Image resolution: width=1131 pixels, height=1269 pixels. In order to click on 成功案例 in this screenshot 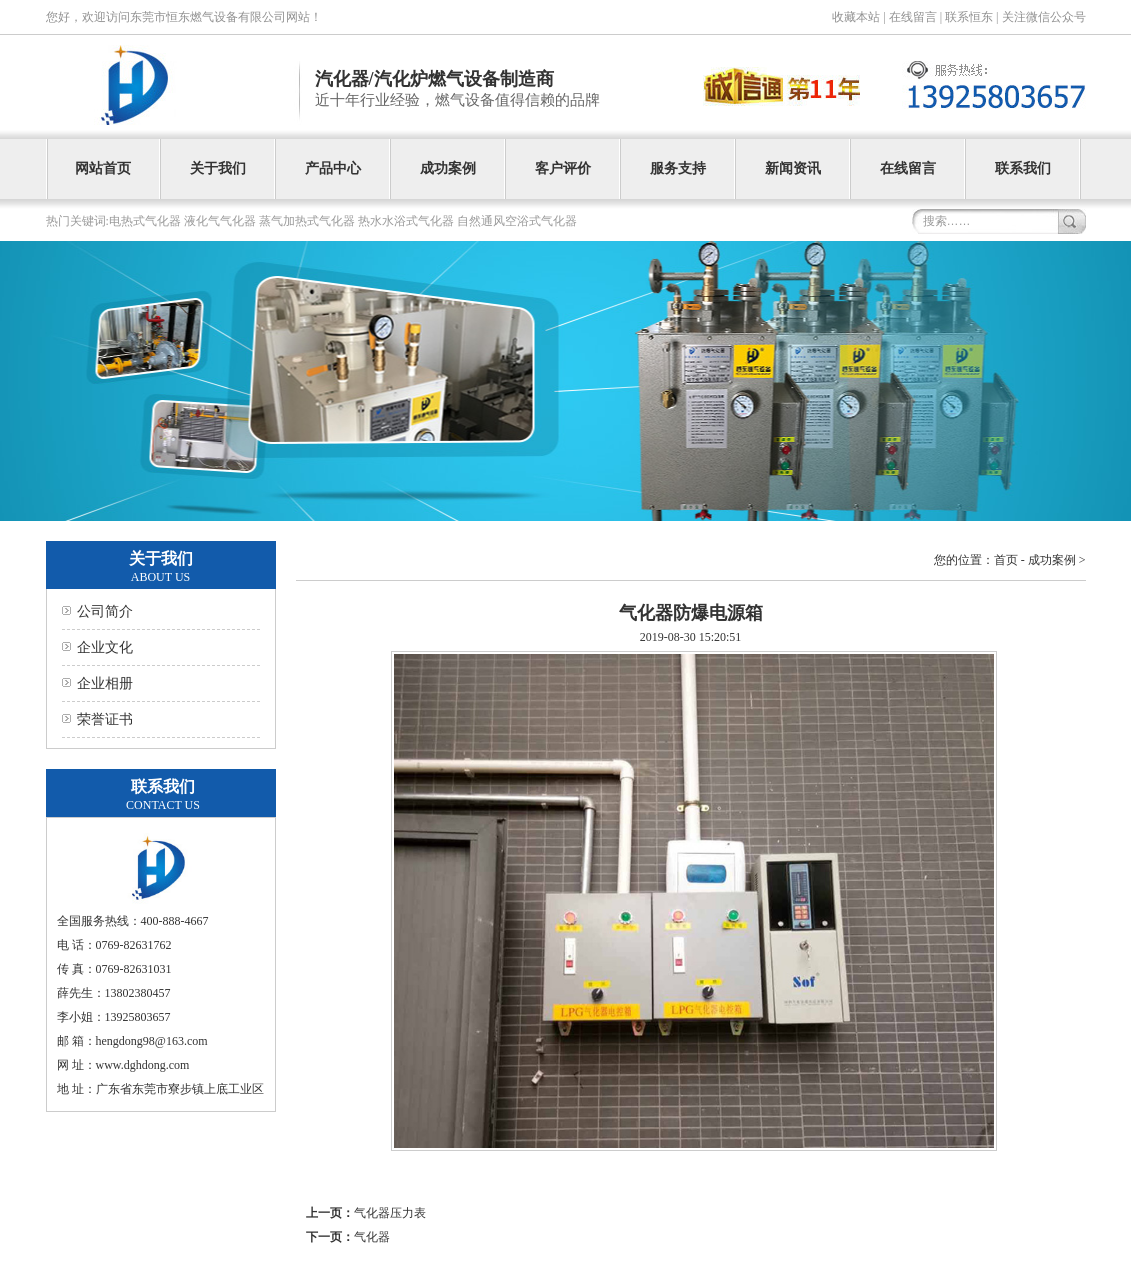, I will do `click(448, 168)`.